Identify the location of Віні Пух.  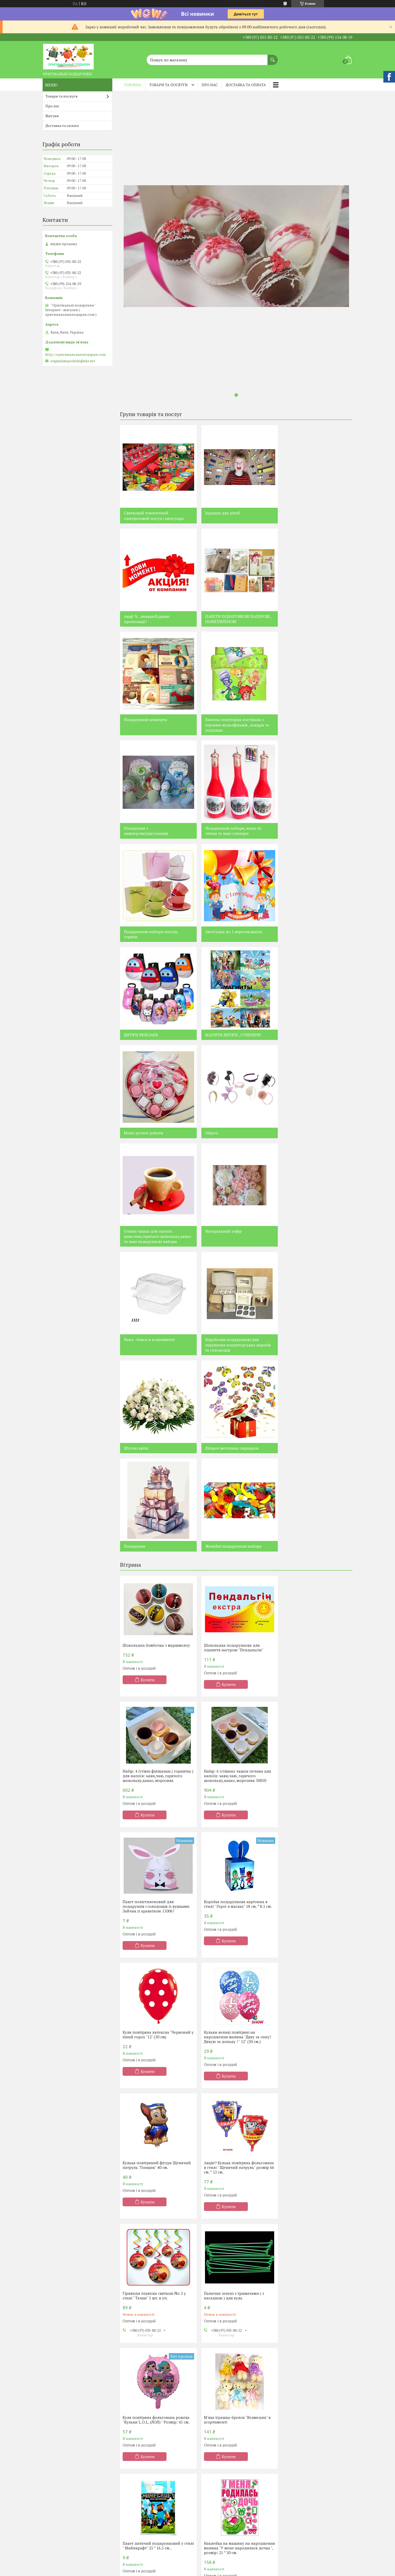
(53, 2561).